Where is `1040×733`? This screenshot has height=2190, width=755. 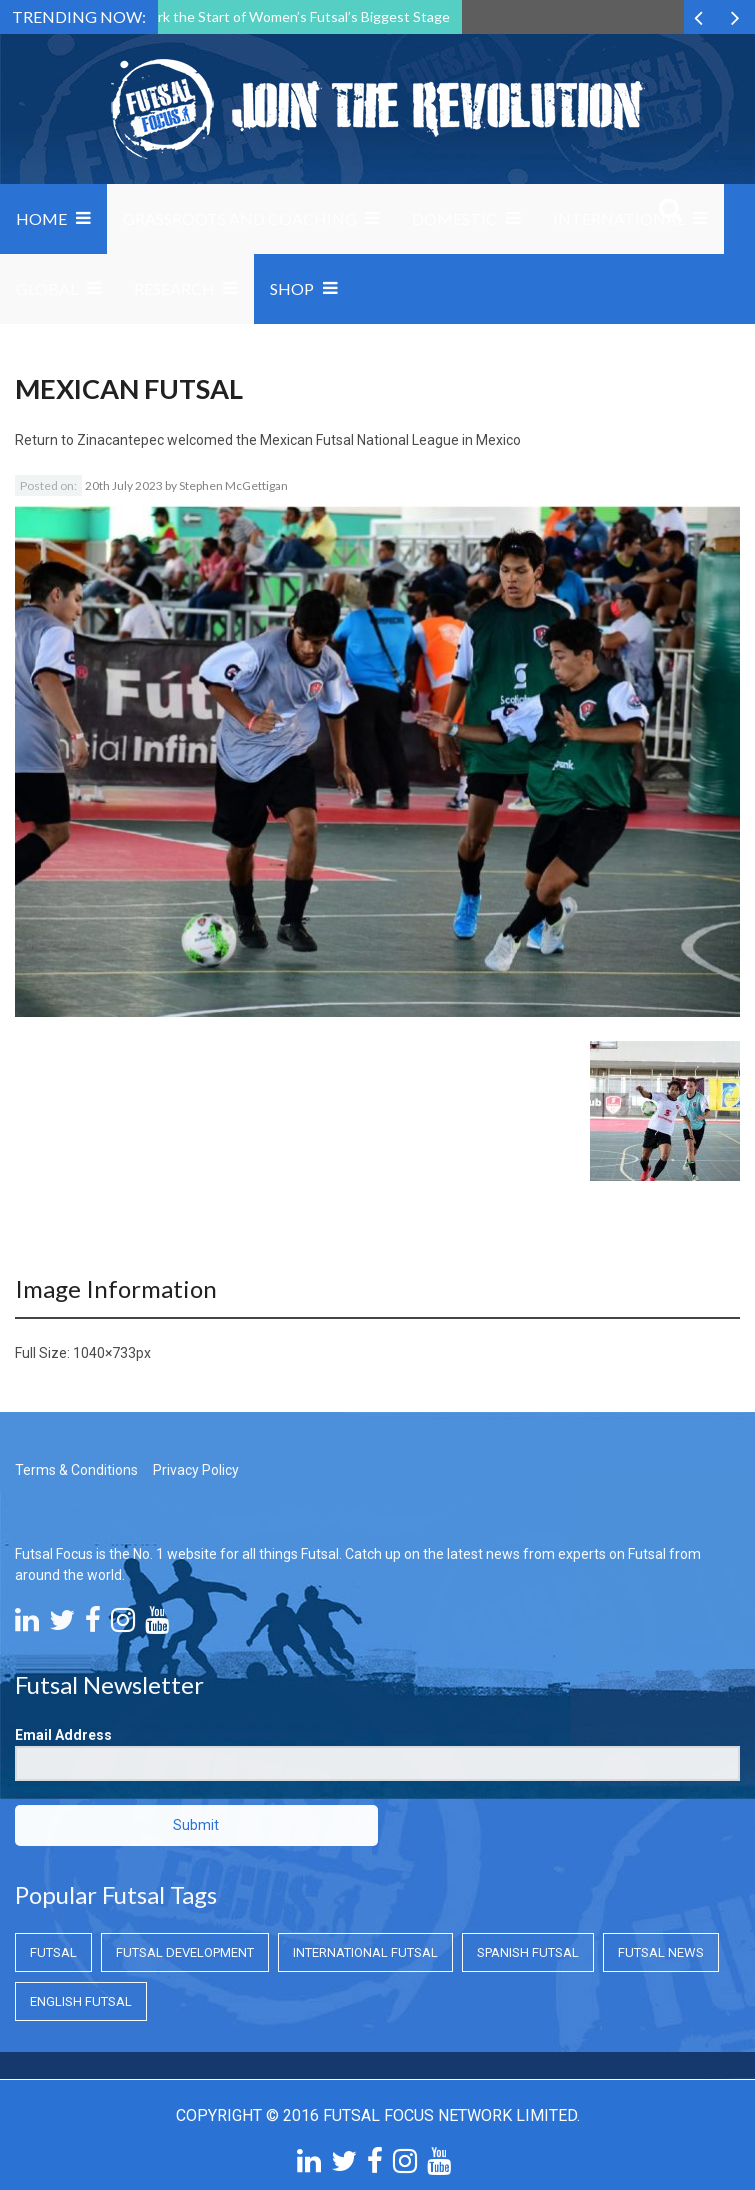
1040×733 is located at coordinates (104, 1353).